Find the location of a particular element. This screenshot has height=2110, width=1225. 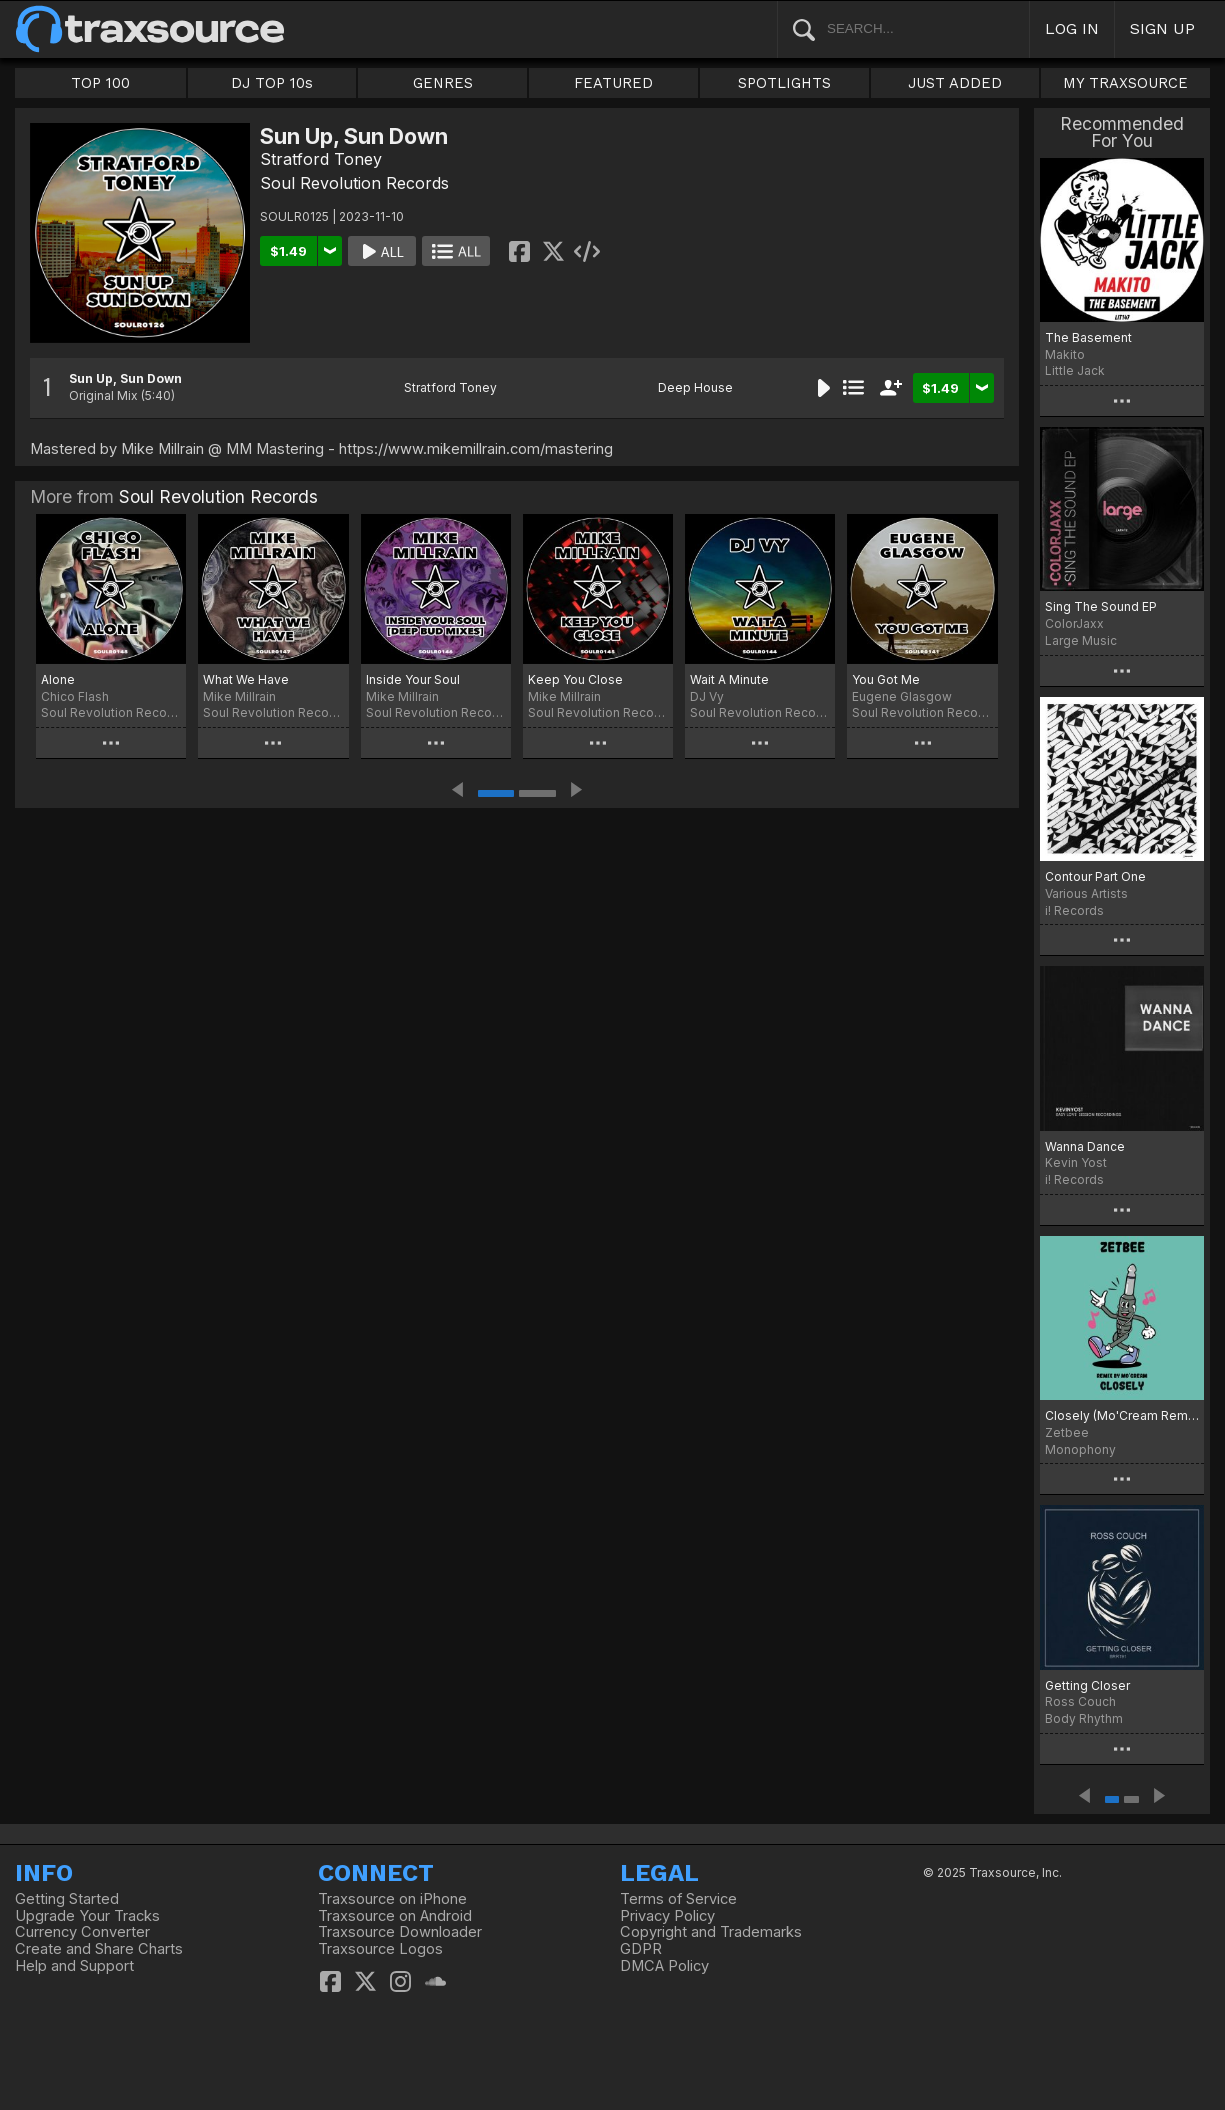

Closely (Mo'Cream Remix) is located at coordinates (1122, 1415).